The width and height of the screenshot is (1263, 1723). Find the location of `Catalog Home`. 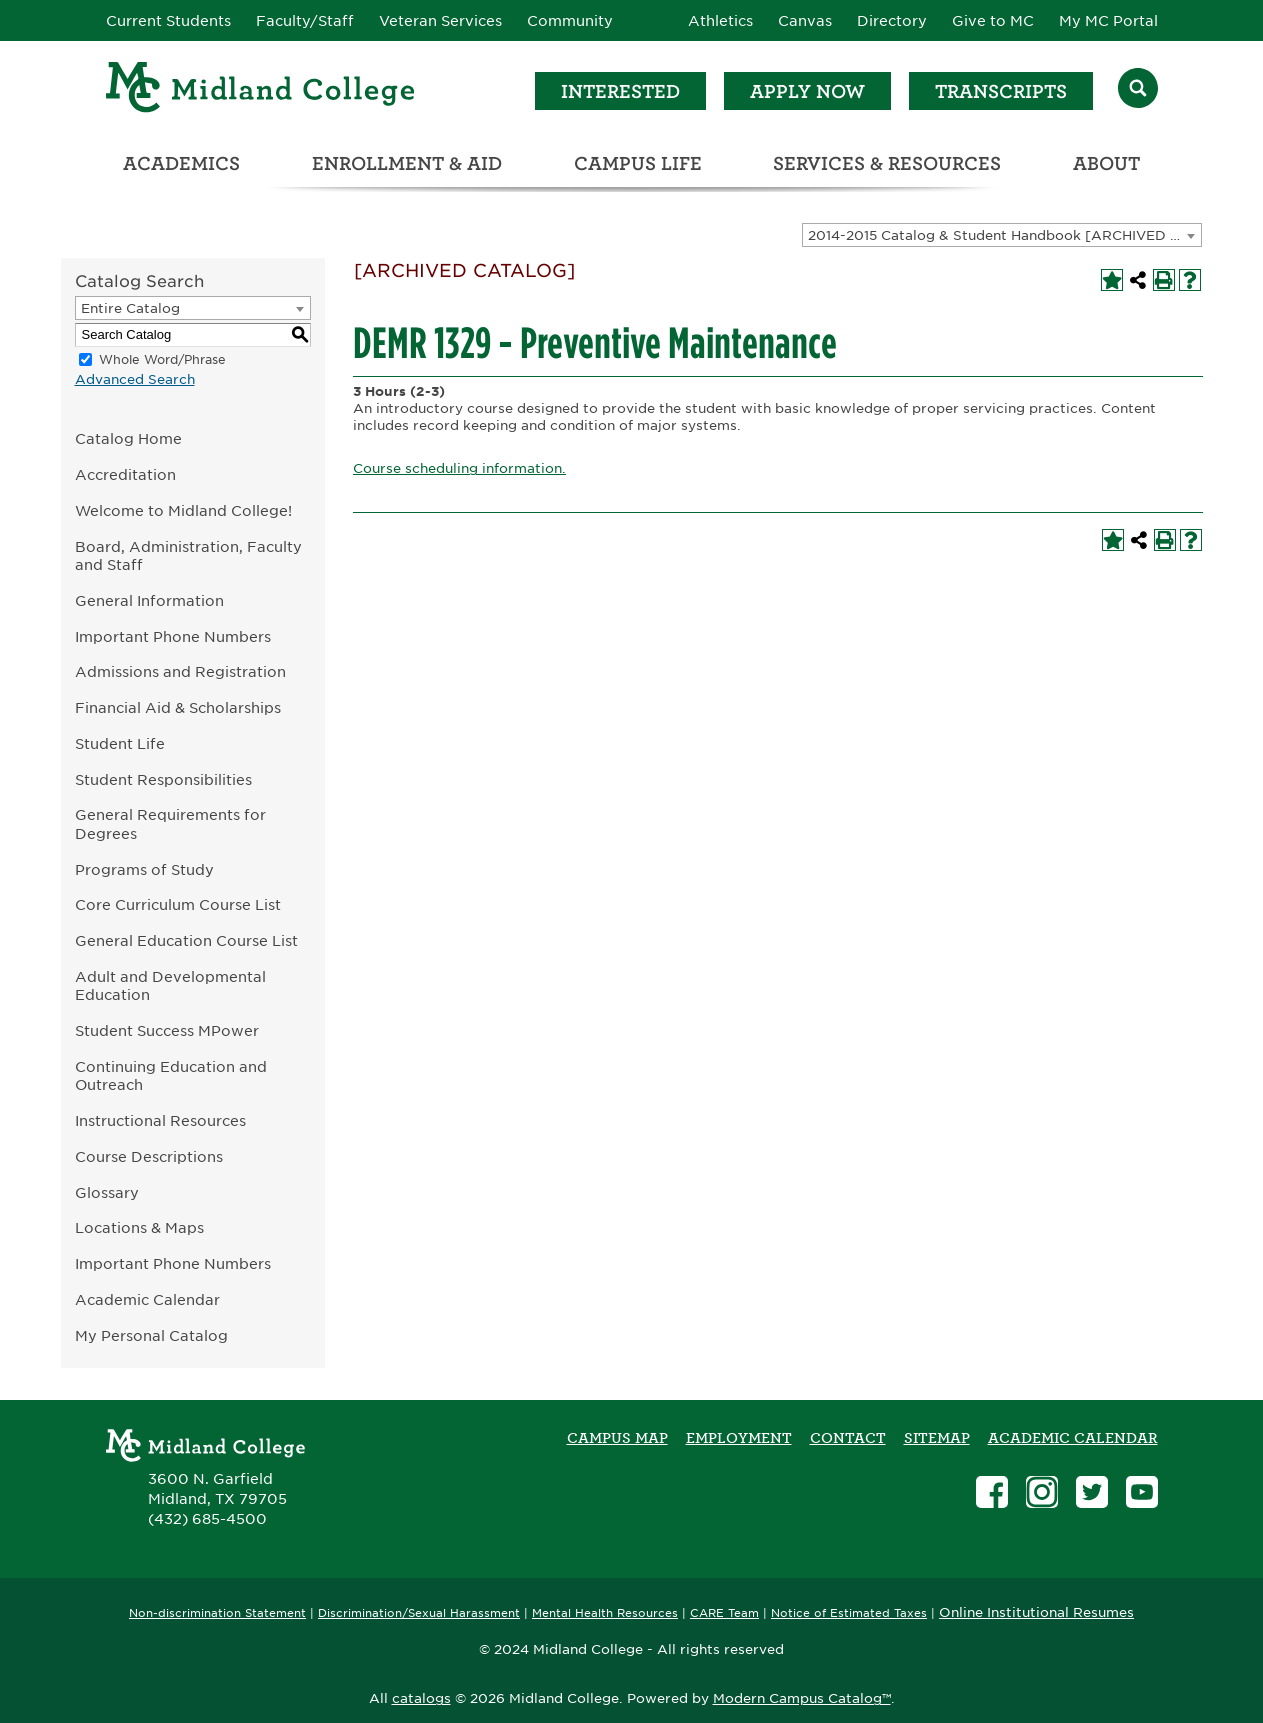

Catalog Home is located at coordinates (128, 438).